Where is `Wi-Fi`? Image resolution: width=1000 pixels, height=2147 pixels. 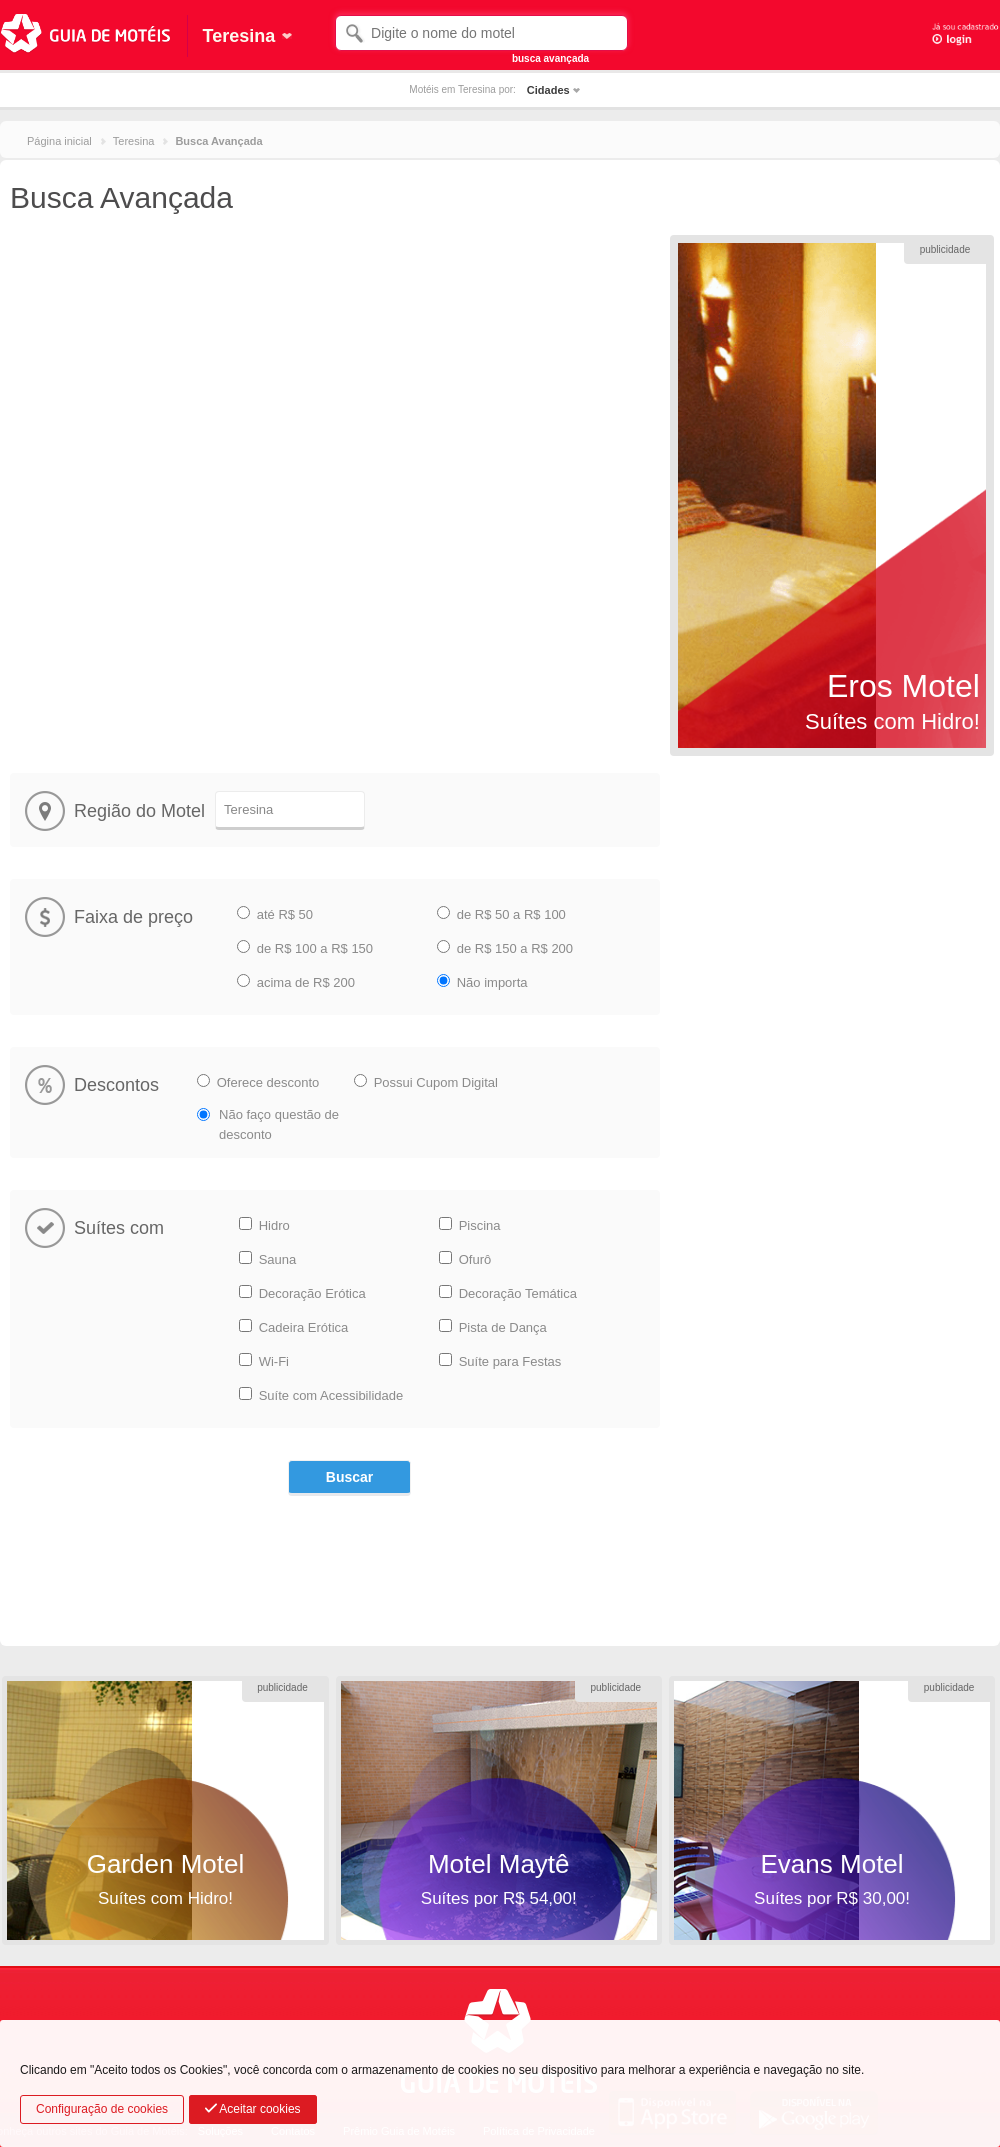 Wi-Fi is located at coordinates (274, 1361).